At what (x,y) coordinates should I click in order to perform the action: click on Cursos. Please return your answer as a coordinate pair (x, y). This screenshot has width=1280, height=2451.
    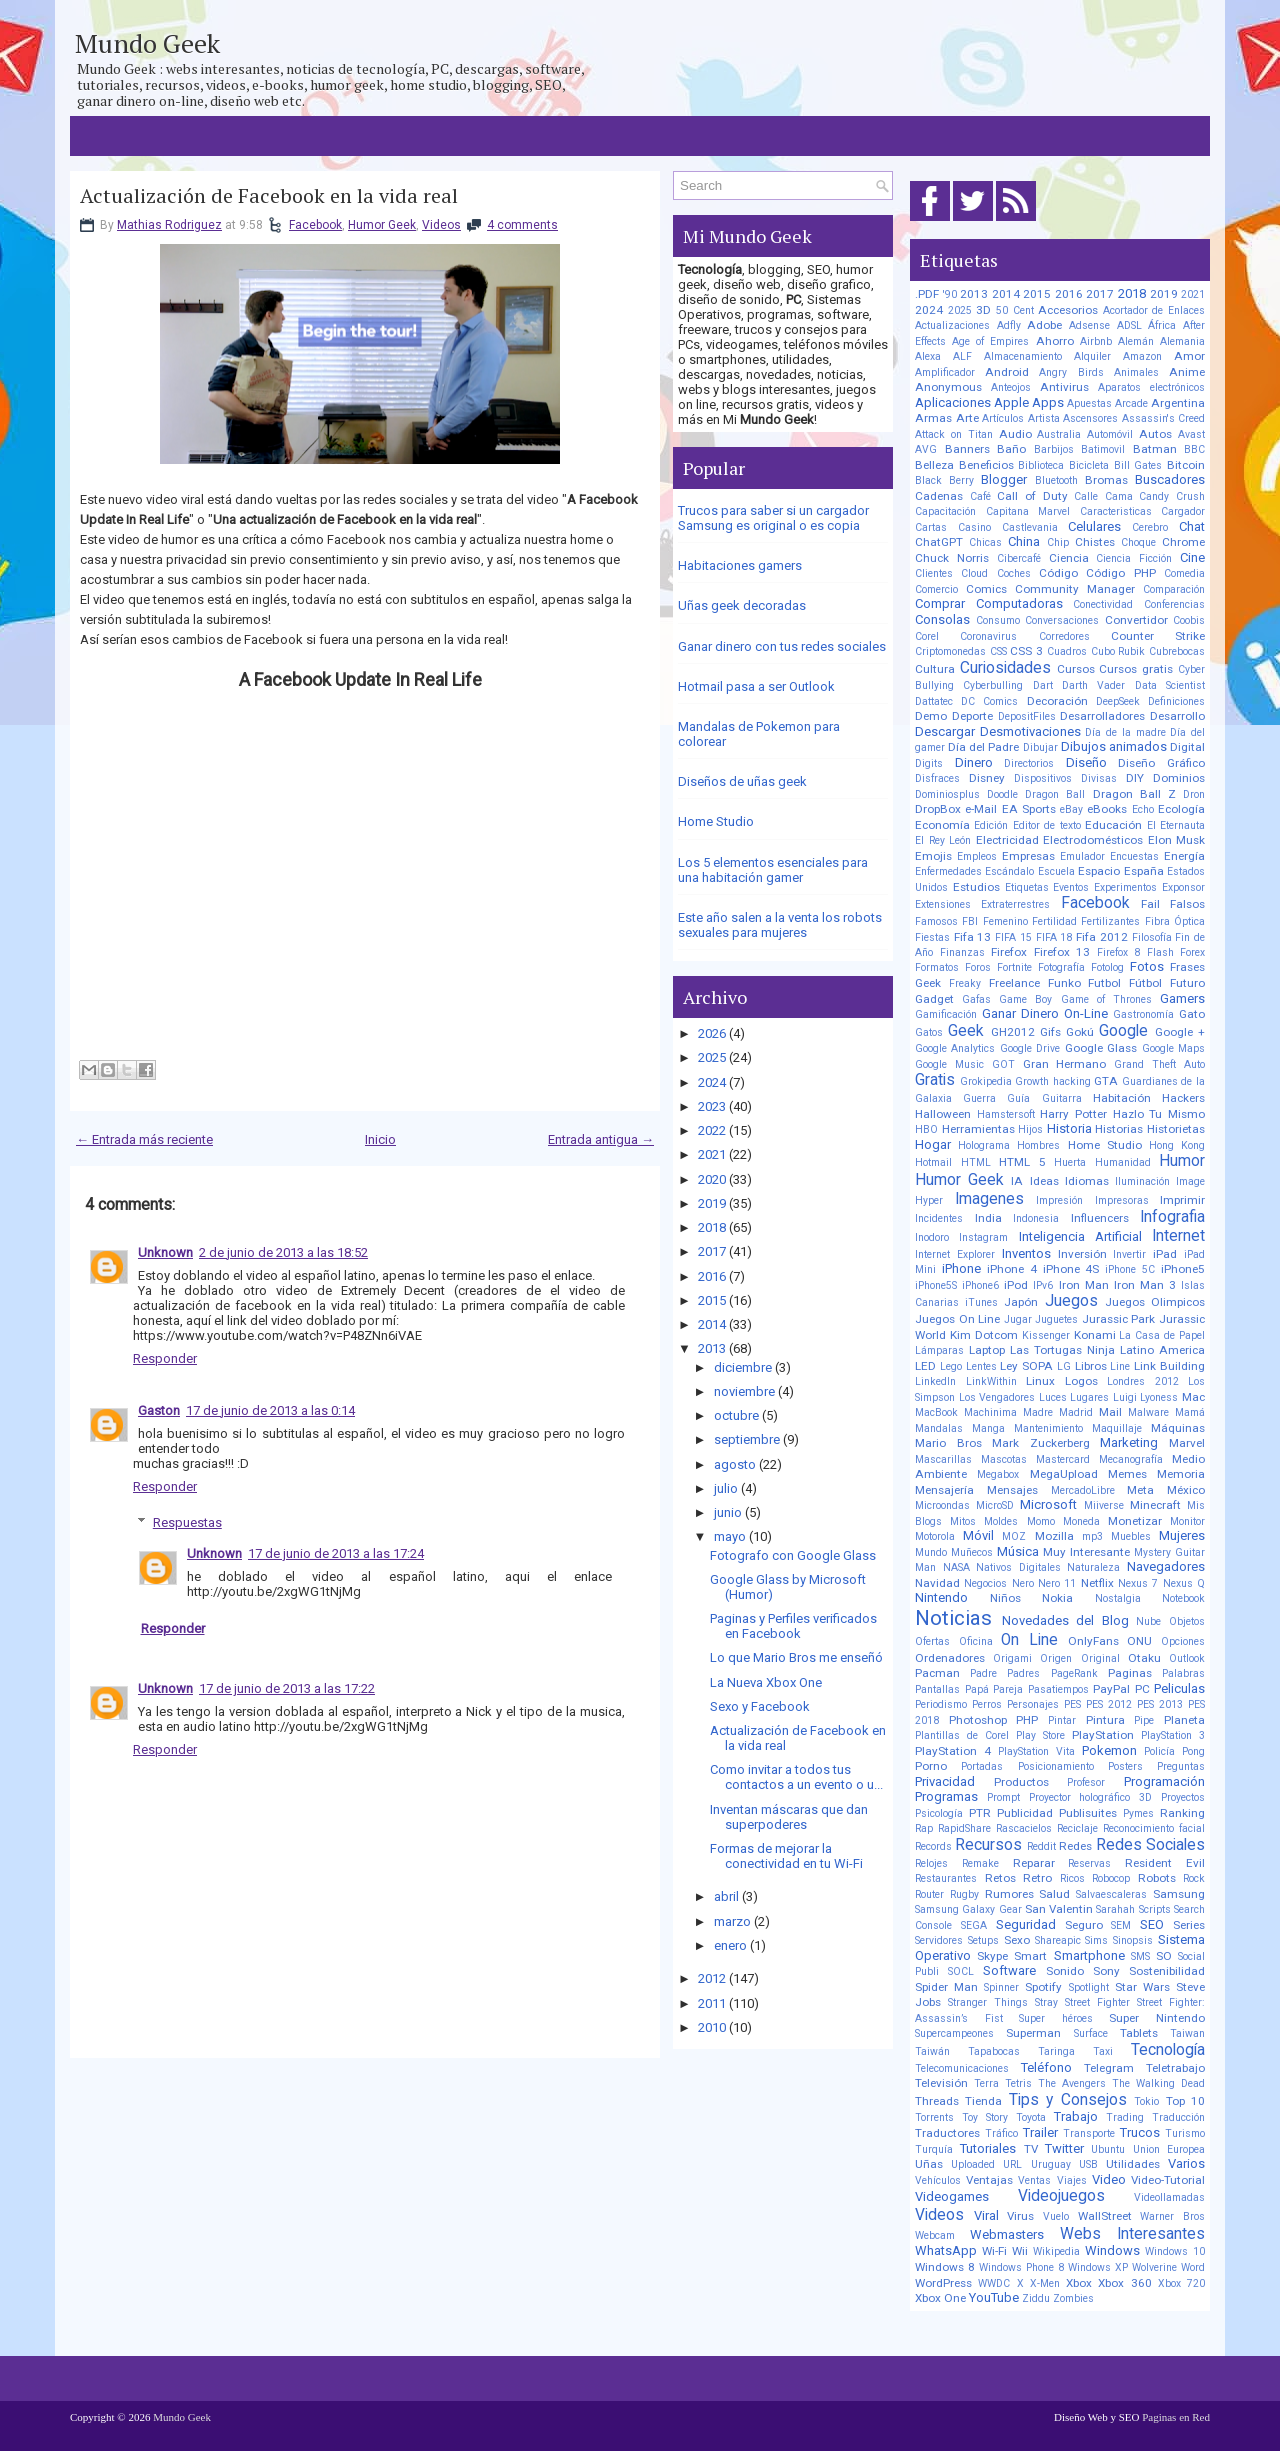
    Looking at the image, I should click on (1076, 669).